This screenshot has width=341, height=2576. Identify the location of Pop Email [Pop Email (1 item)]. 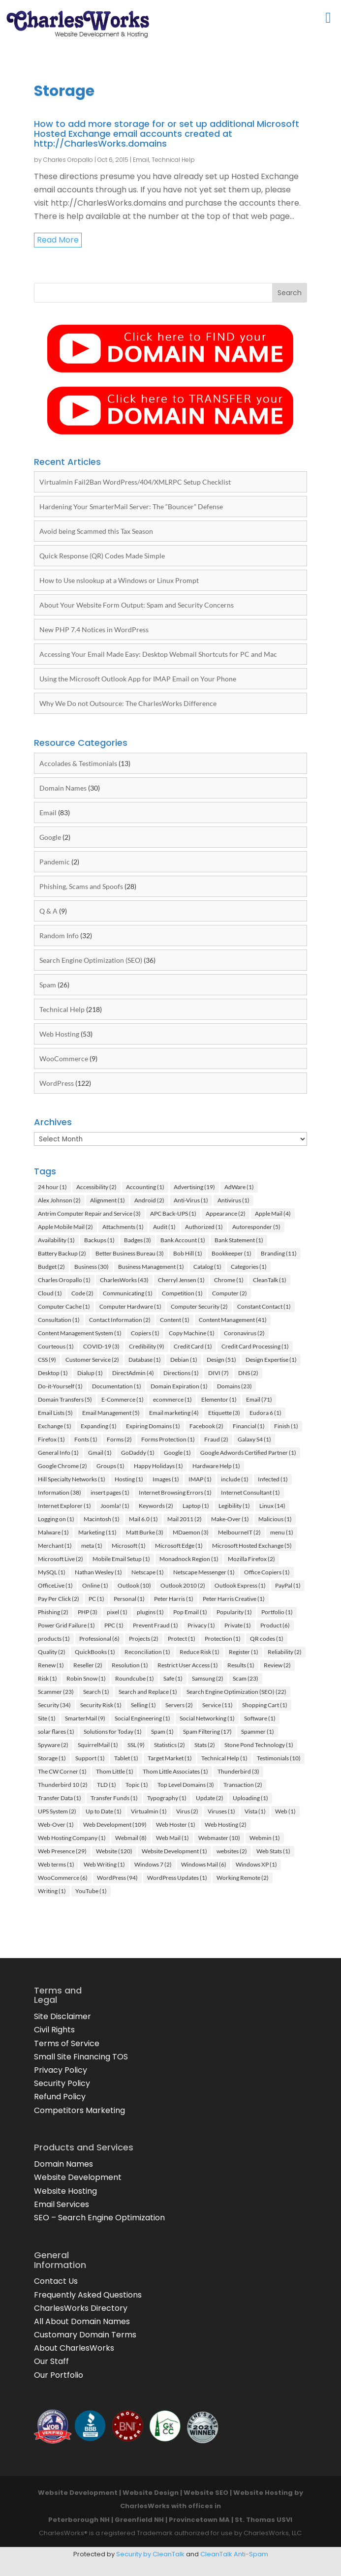
(190, 1612).